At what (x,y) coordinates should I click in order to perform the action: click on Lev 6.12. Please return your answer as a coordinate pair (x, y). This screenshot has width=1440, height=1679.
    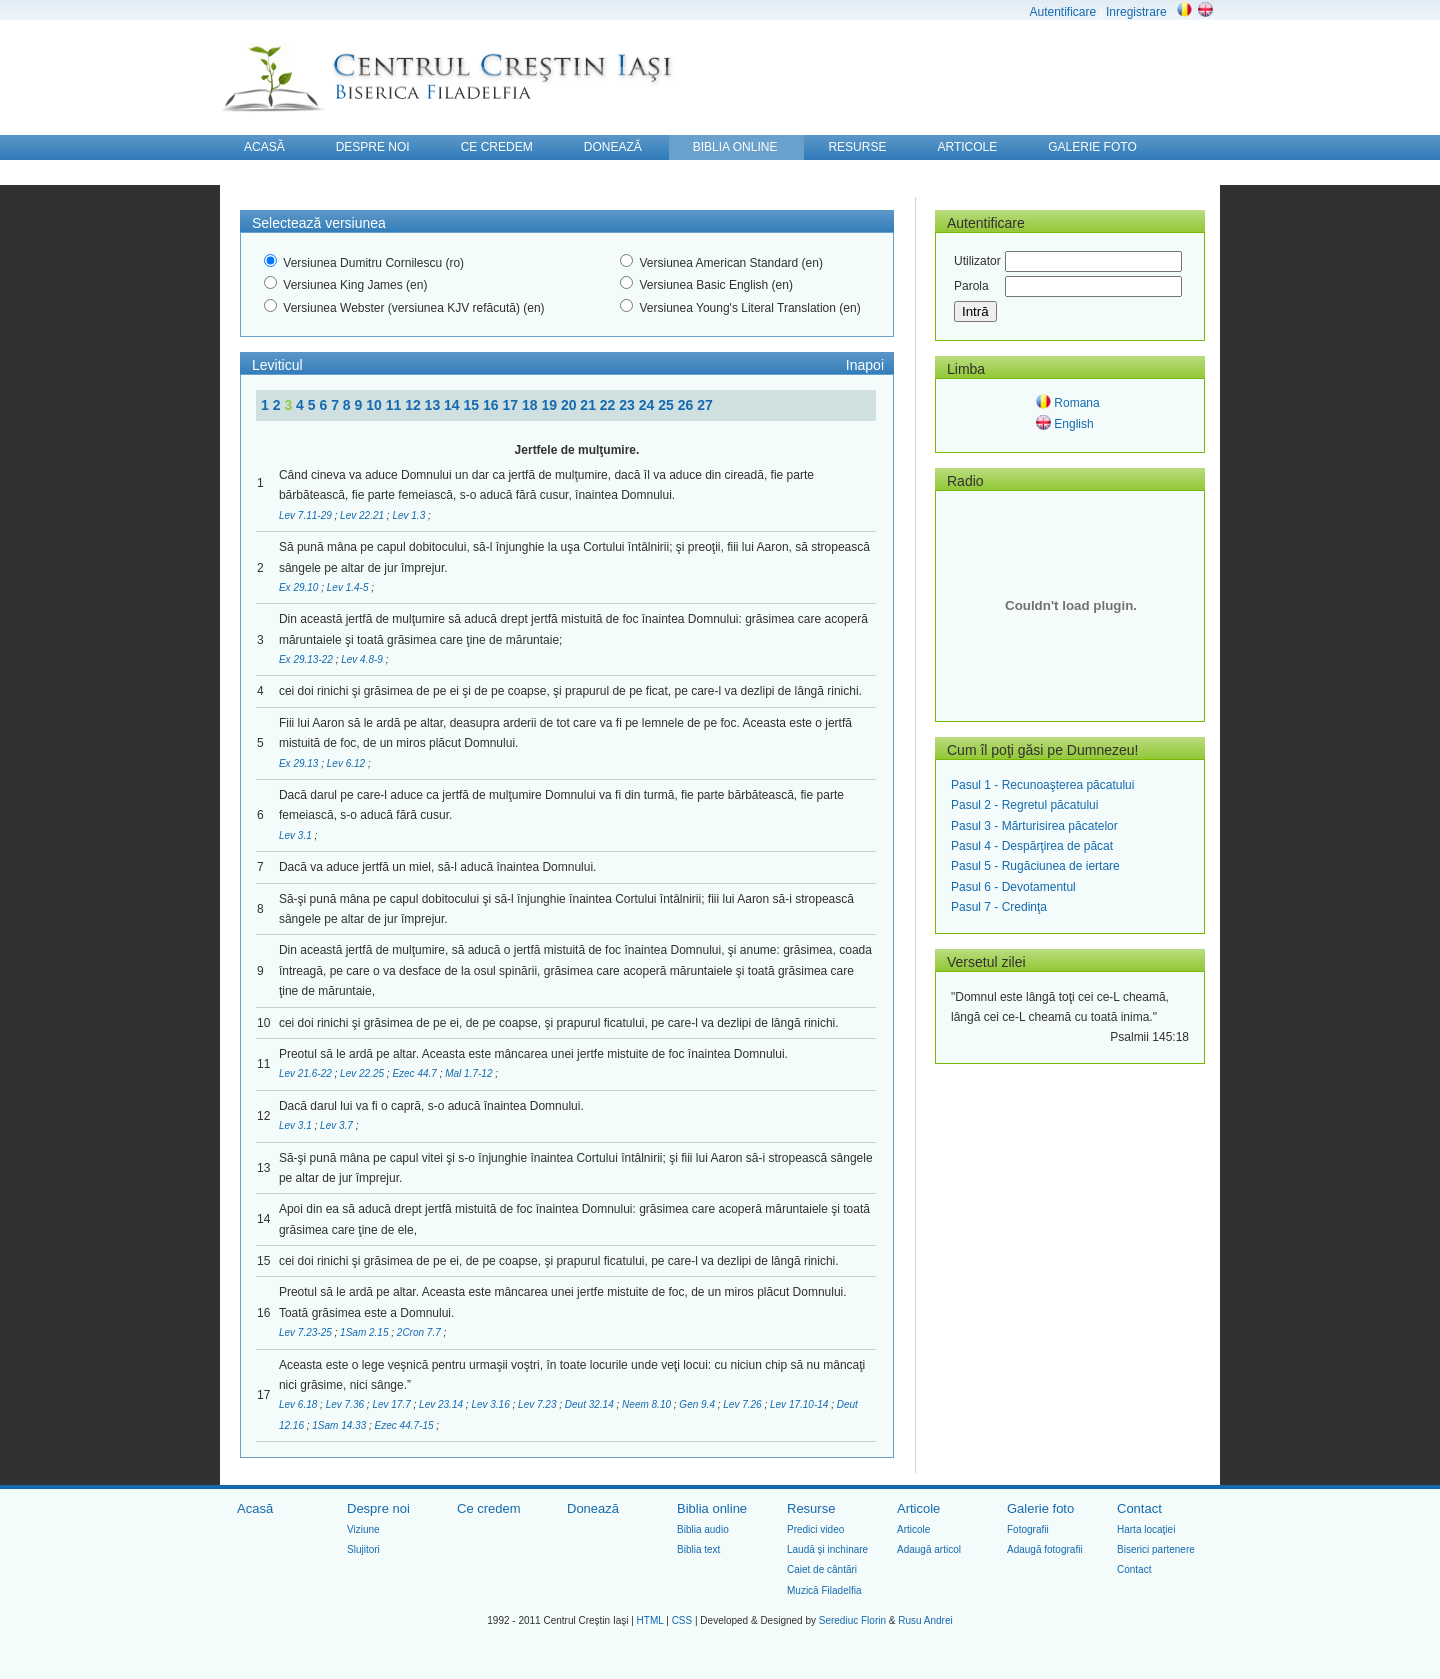
    Looking at the image, I should click on (347, 763).